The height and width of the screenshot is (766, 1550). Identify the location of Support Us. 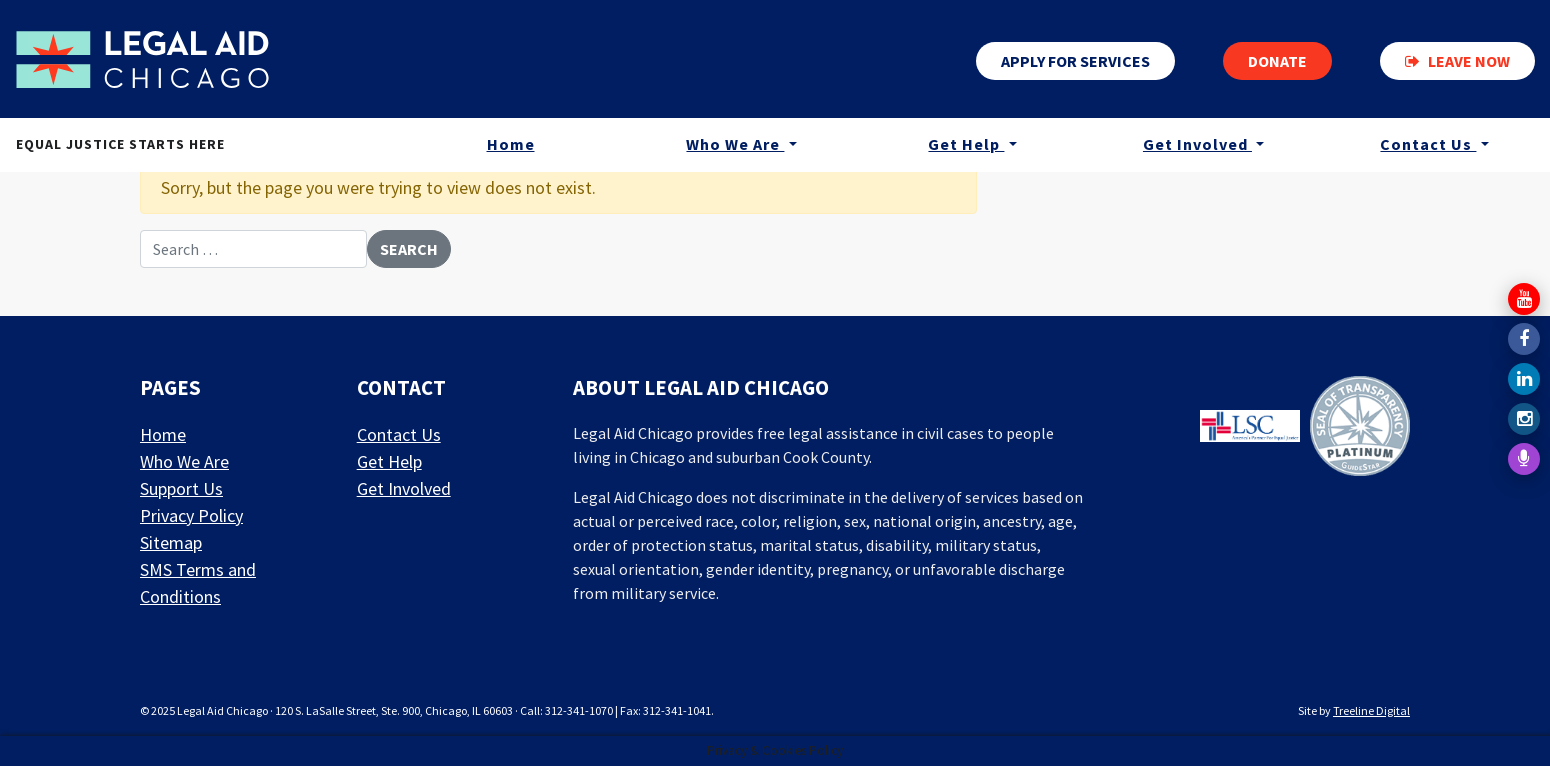
(181, 488).